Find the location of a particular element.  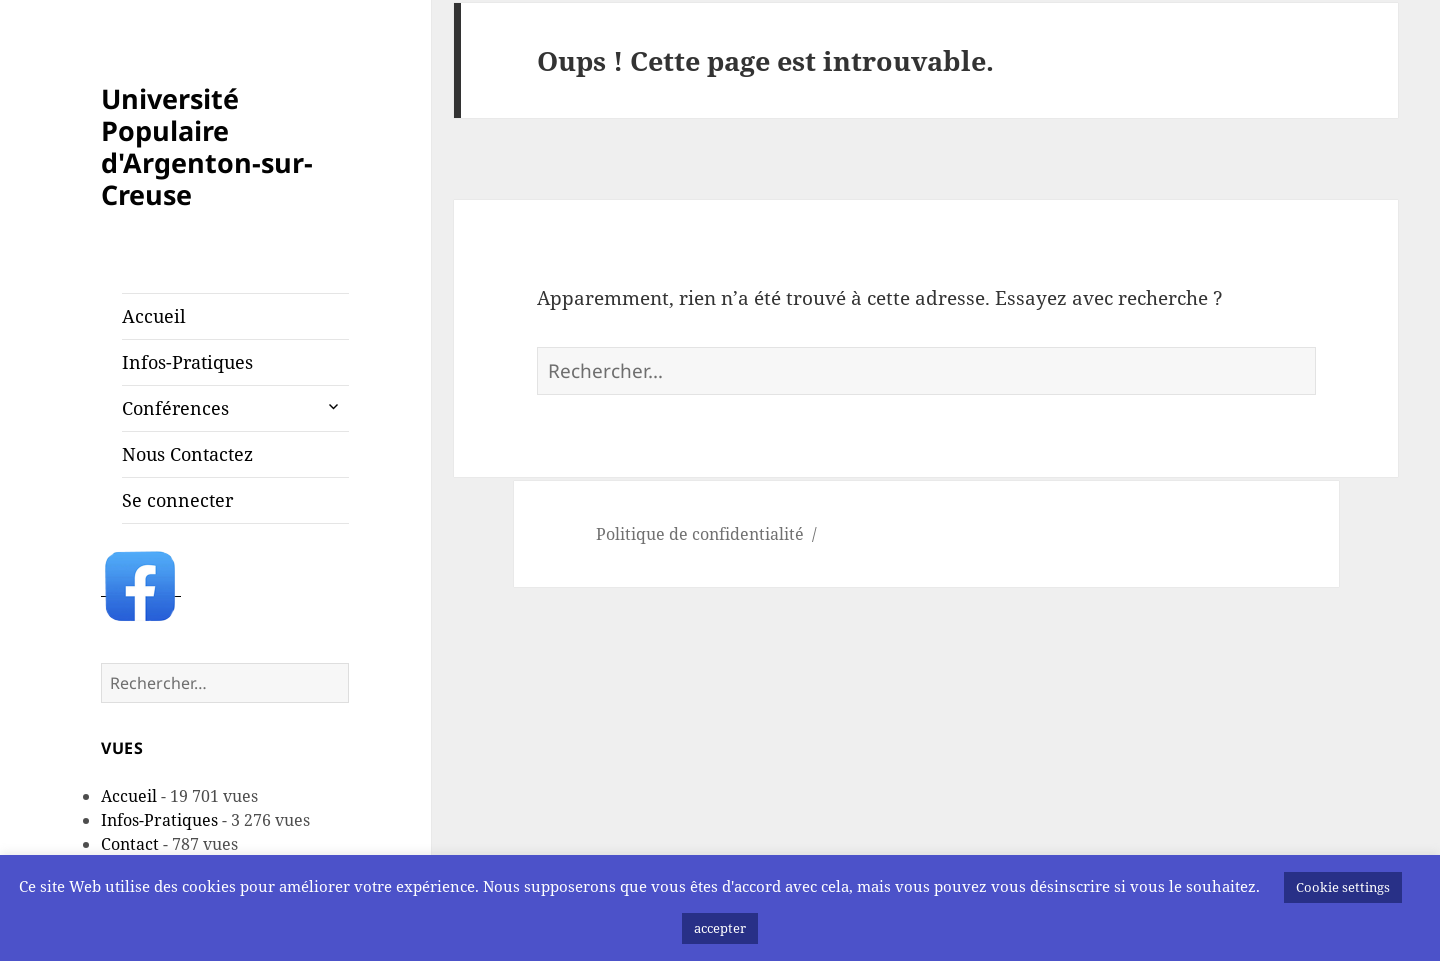

Accueil is located at coordinates (154, 316).